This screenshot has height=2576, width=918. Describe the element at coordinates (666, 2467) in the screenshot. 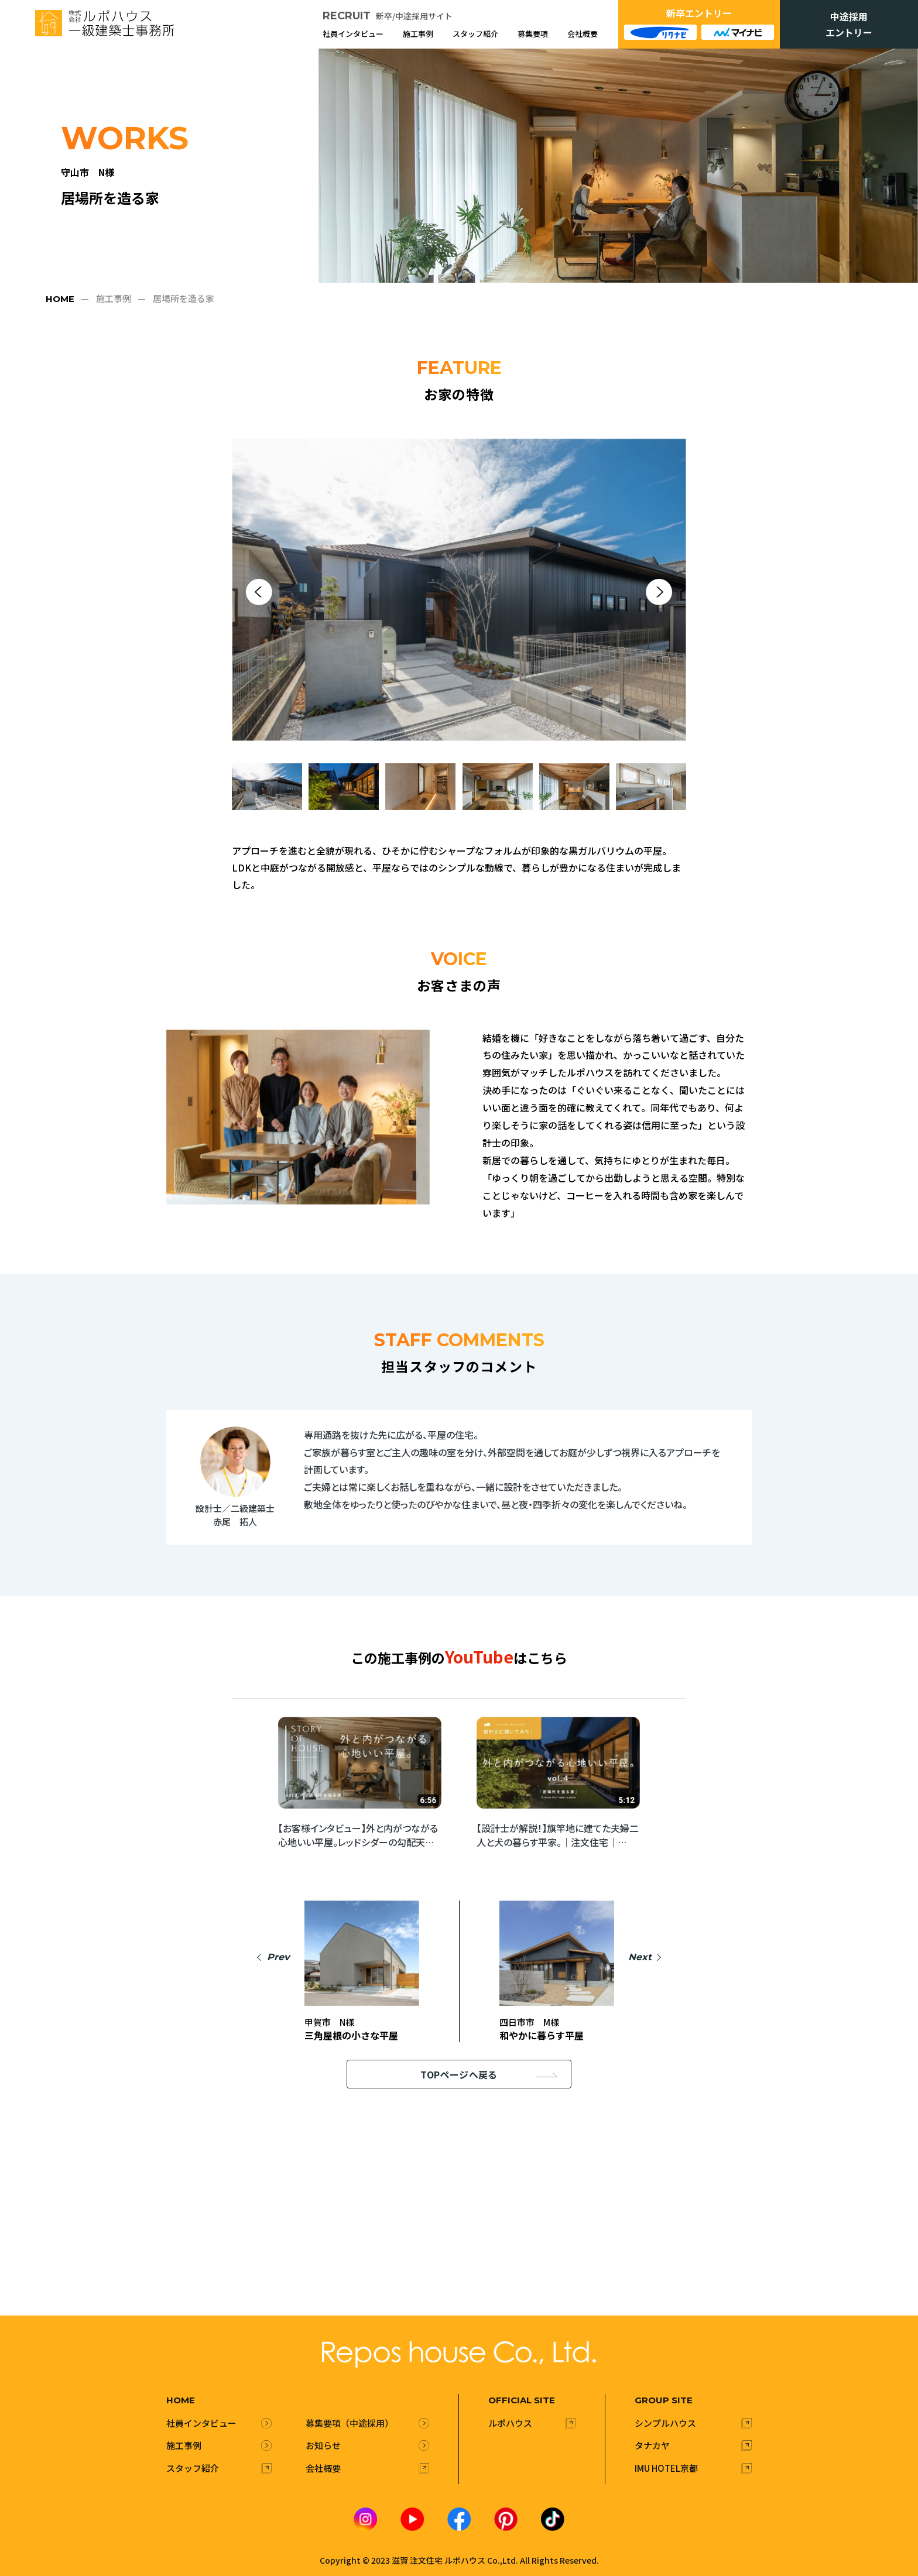

I see `IMU HOTEL京都` at that location.